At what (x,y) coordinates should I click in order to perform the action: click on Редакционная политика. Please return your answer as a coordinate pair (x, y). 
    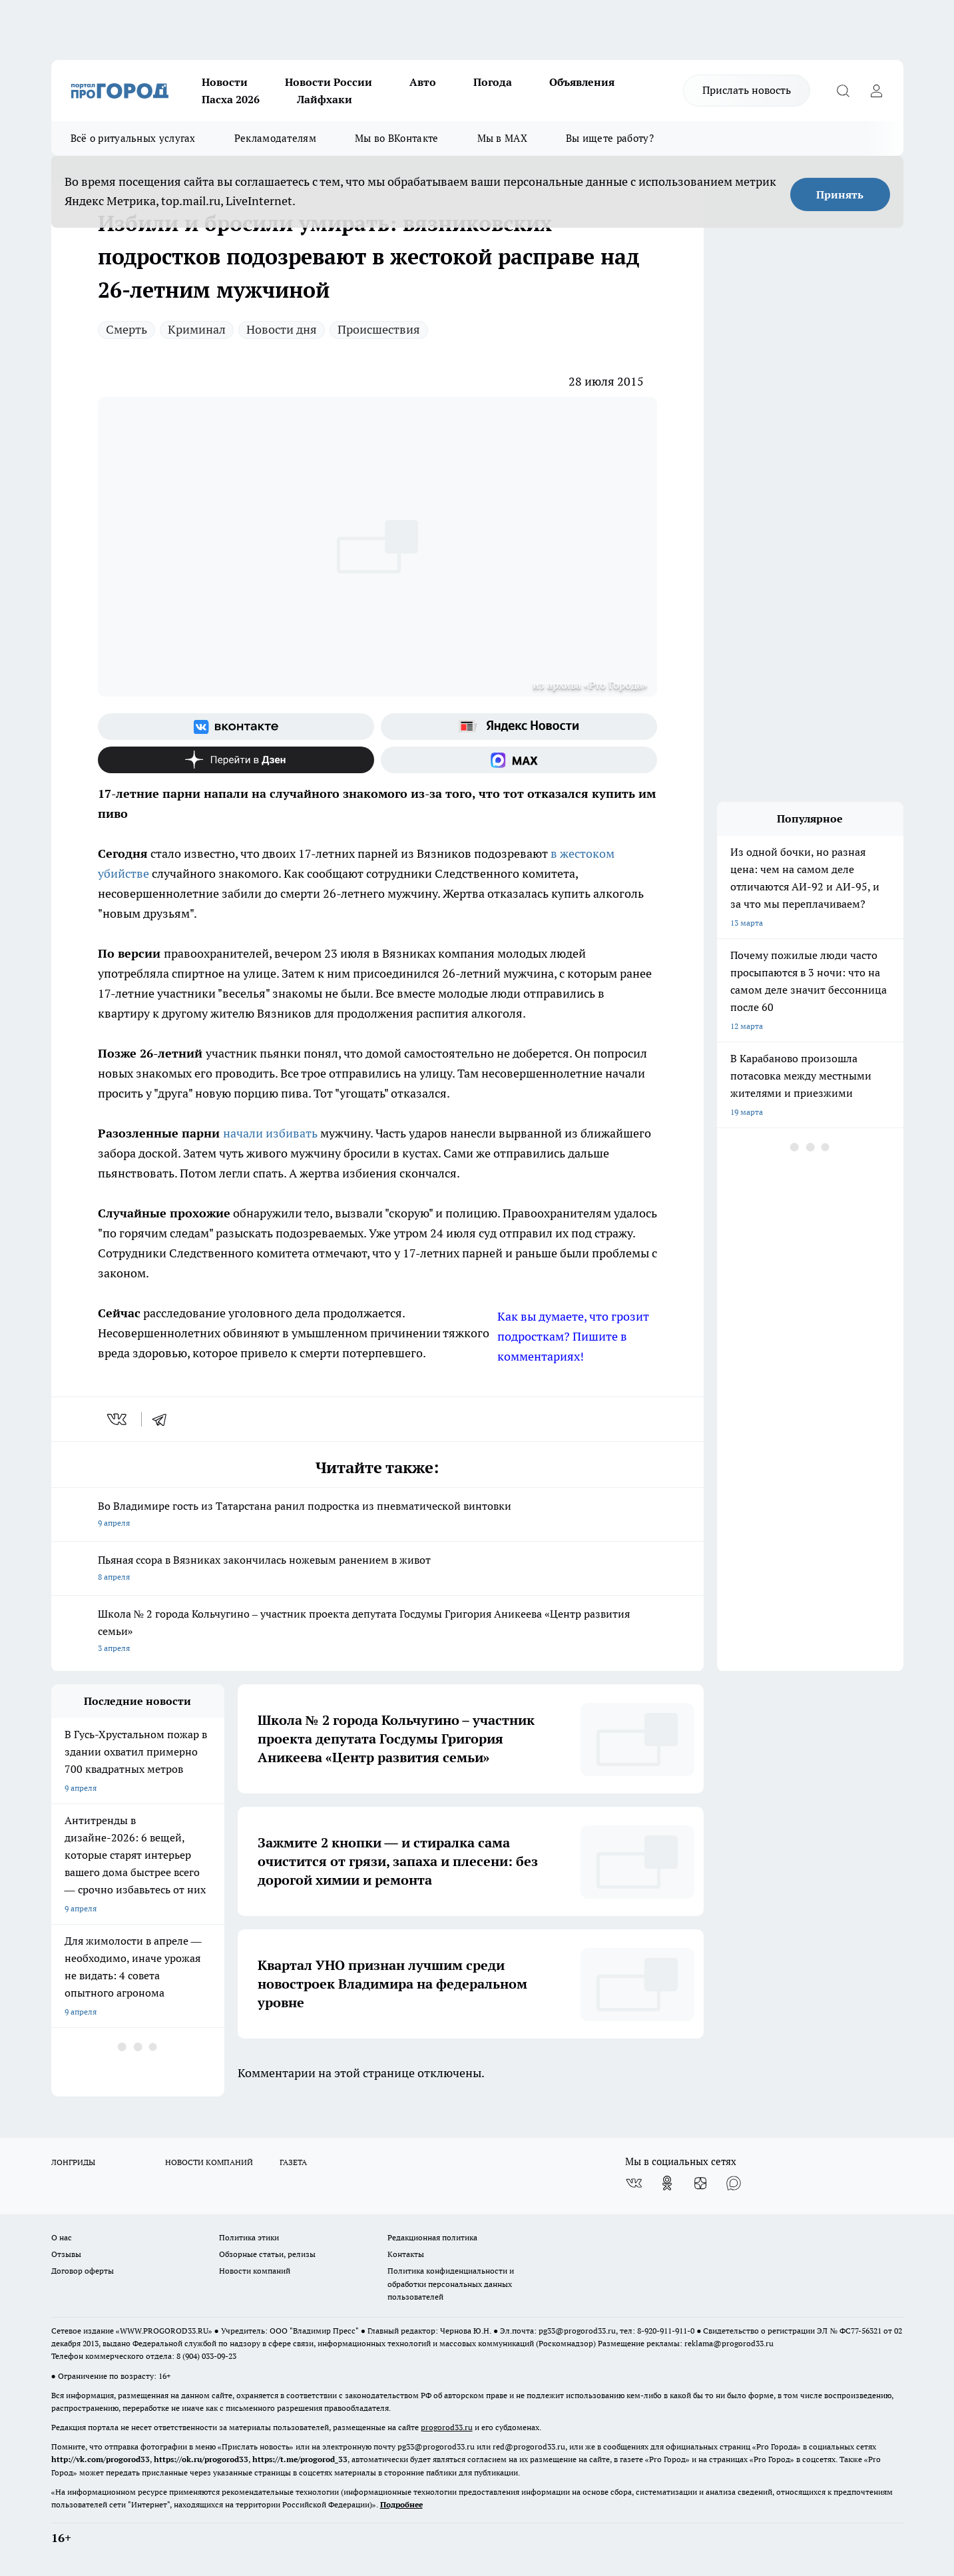
    Looking at the image, I should click on (432, 2237).